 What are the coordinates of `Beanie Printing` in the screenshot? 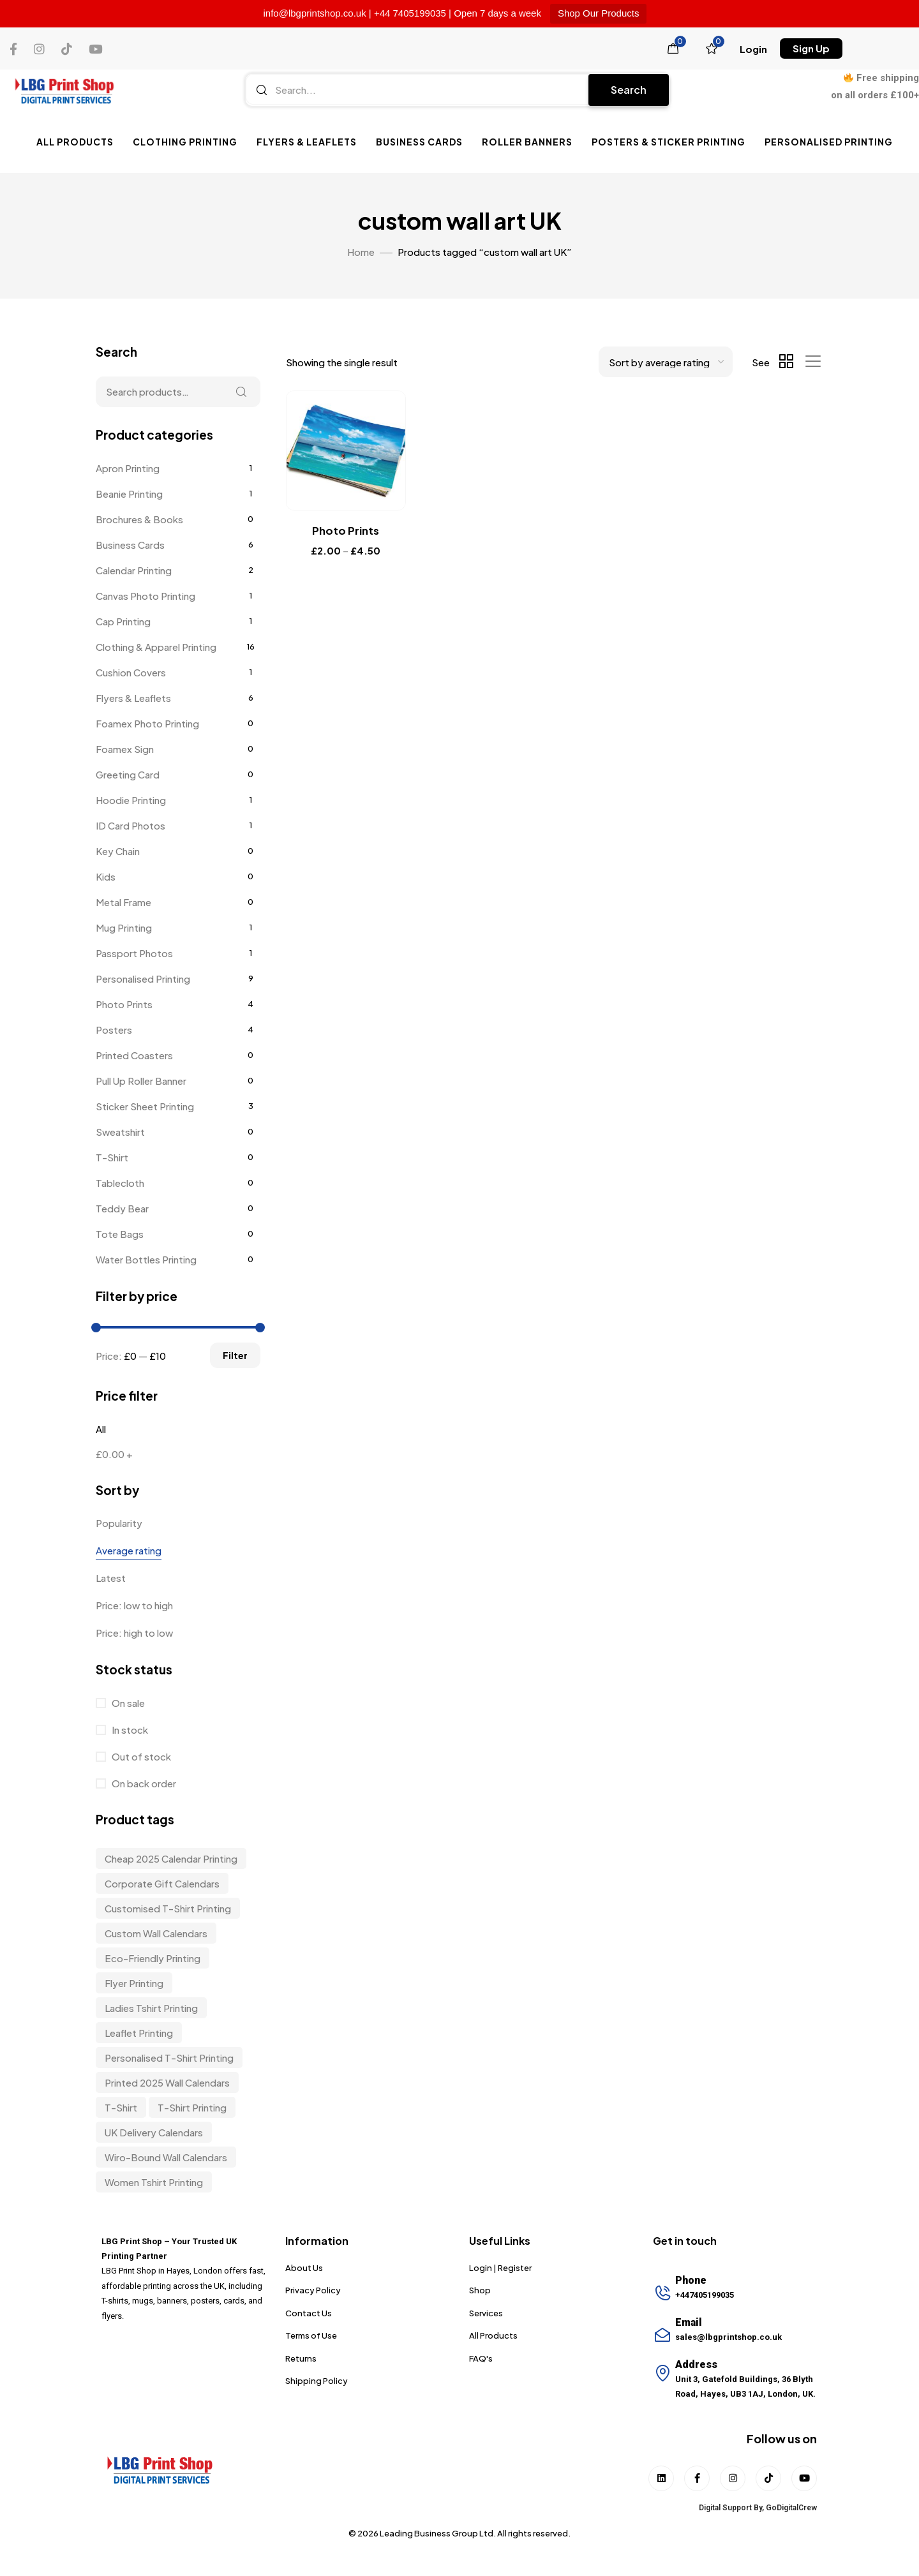 It's located at (129, 494).